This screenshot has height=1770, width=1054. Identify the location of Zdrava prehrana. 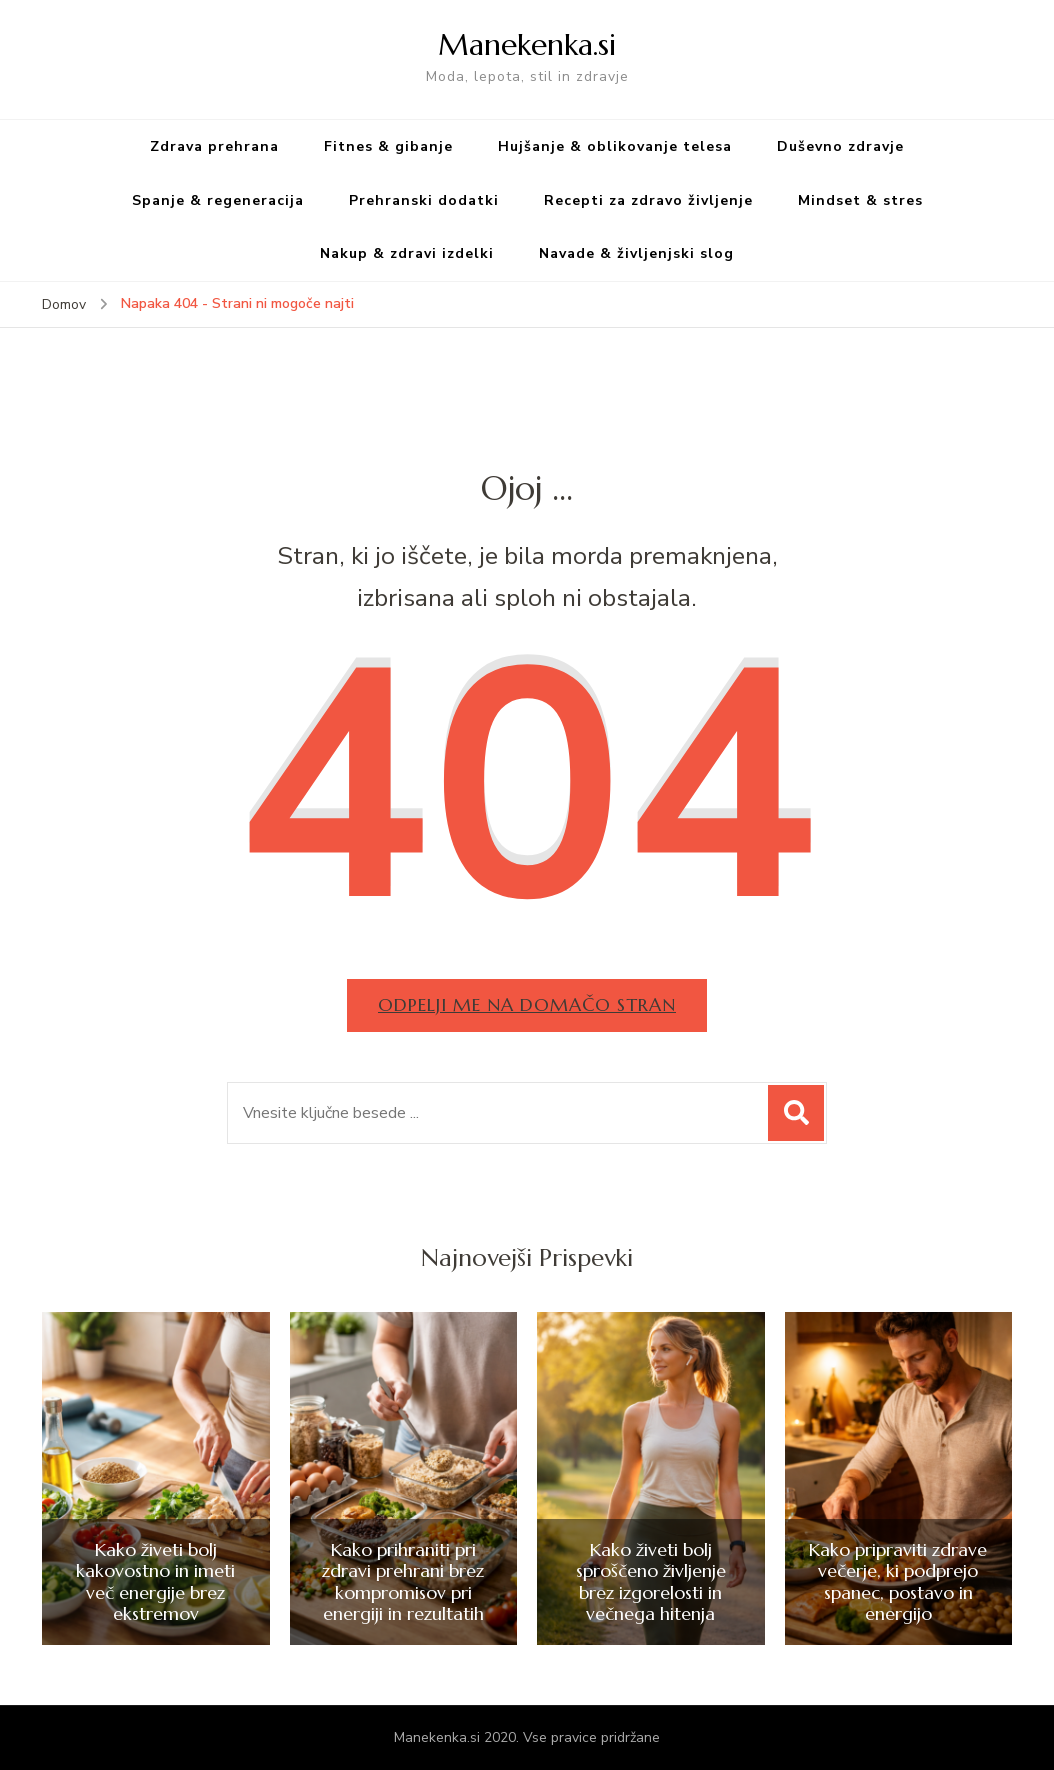
(214, 146).